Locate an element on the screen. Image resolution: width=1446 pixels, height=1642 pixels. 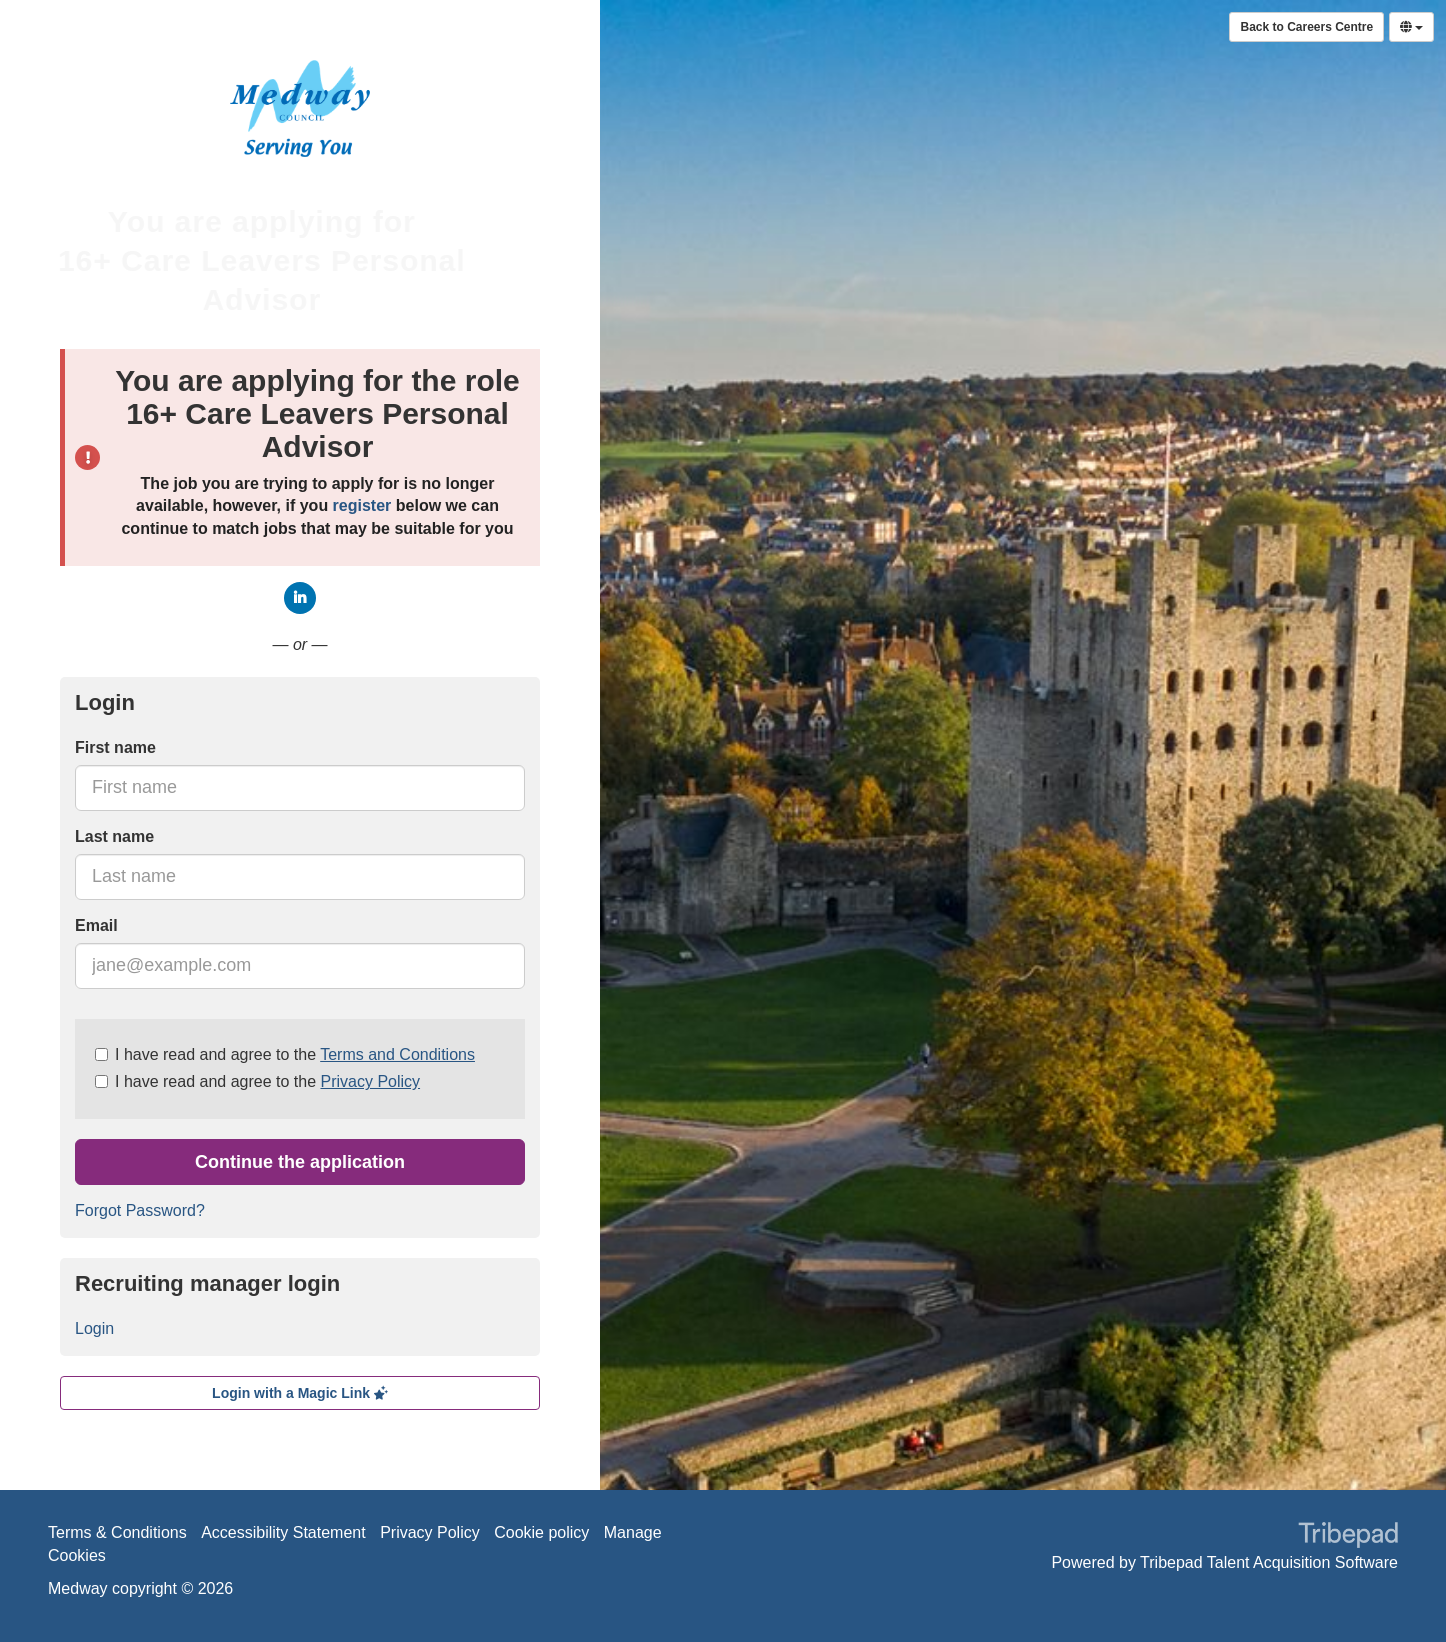
TribePad is located at coordinates (1348, 1537).